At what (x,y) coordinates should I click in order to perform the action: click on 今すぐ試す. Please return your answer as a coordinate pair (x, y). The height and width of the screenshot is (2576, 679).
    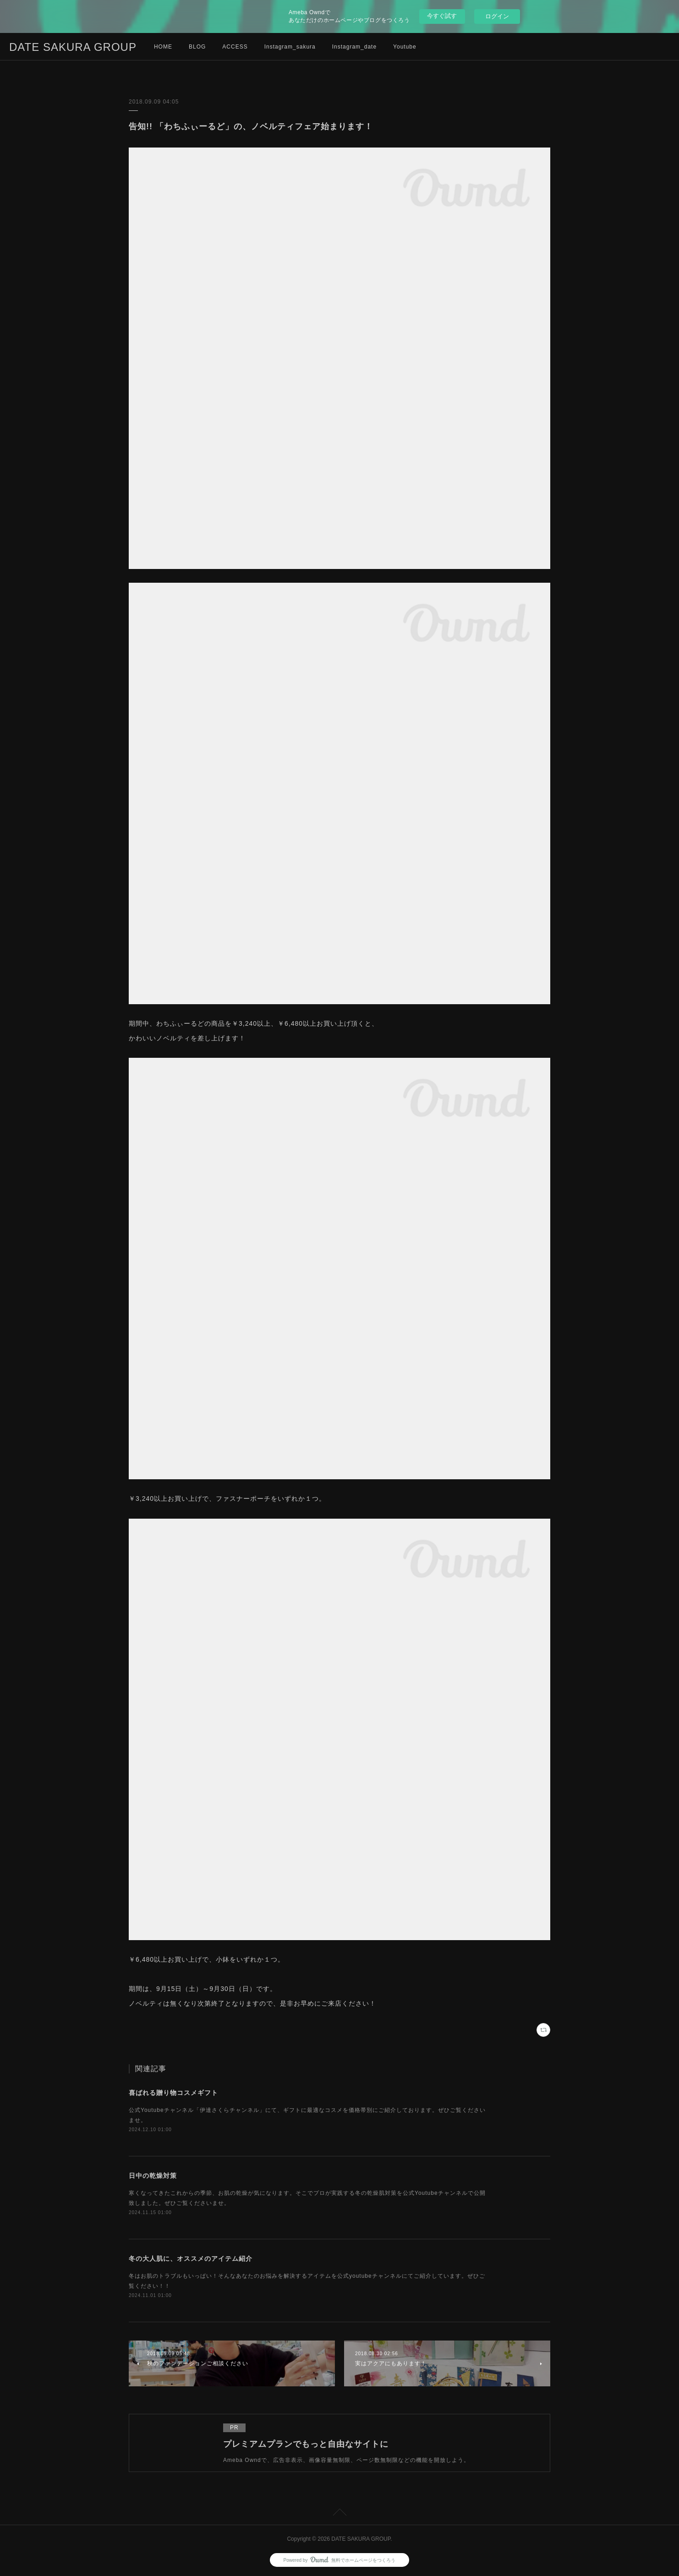
    Looking at the image, I should click on (442, 15).